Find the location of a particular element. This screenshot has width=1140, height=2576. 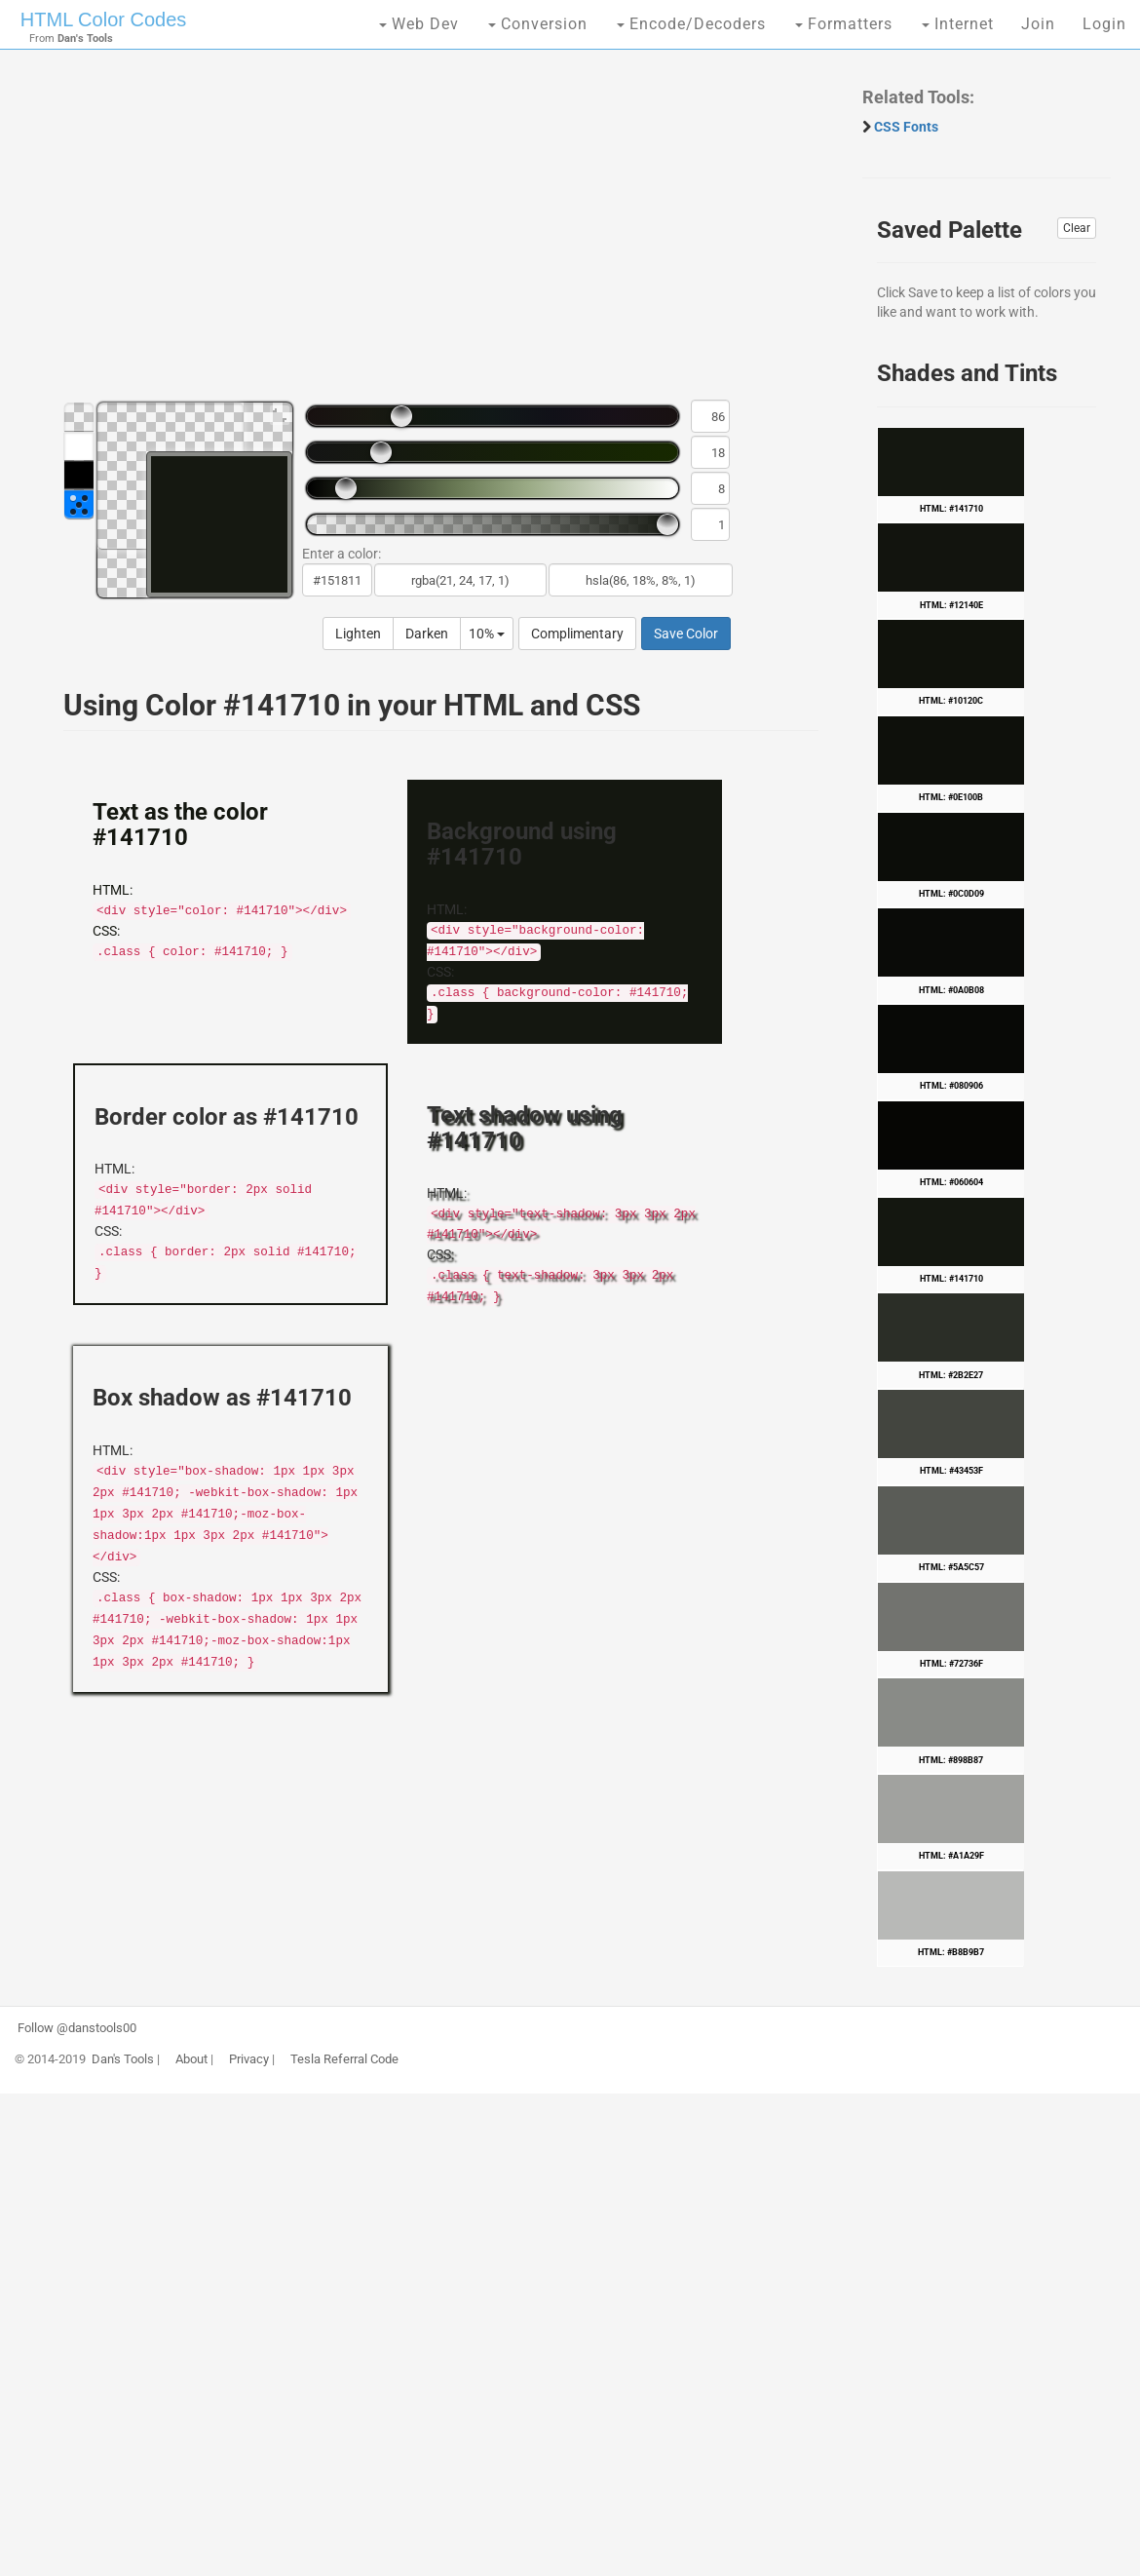

Privacy is located at coordinates (249, 2059).